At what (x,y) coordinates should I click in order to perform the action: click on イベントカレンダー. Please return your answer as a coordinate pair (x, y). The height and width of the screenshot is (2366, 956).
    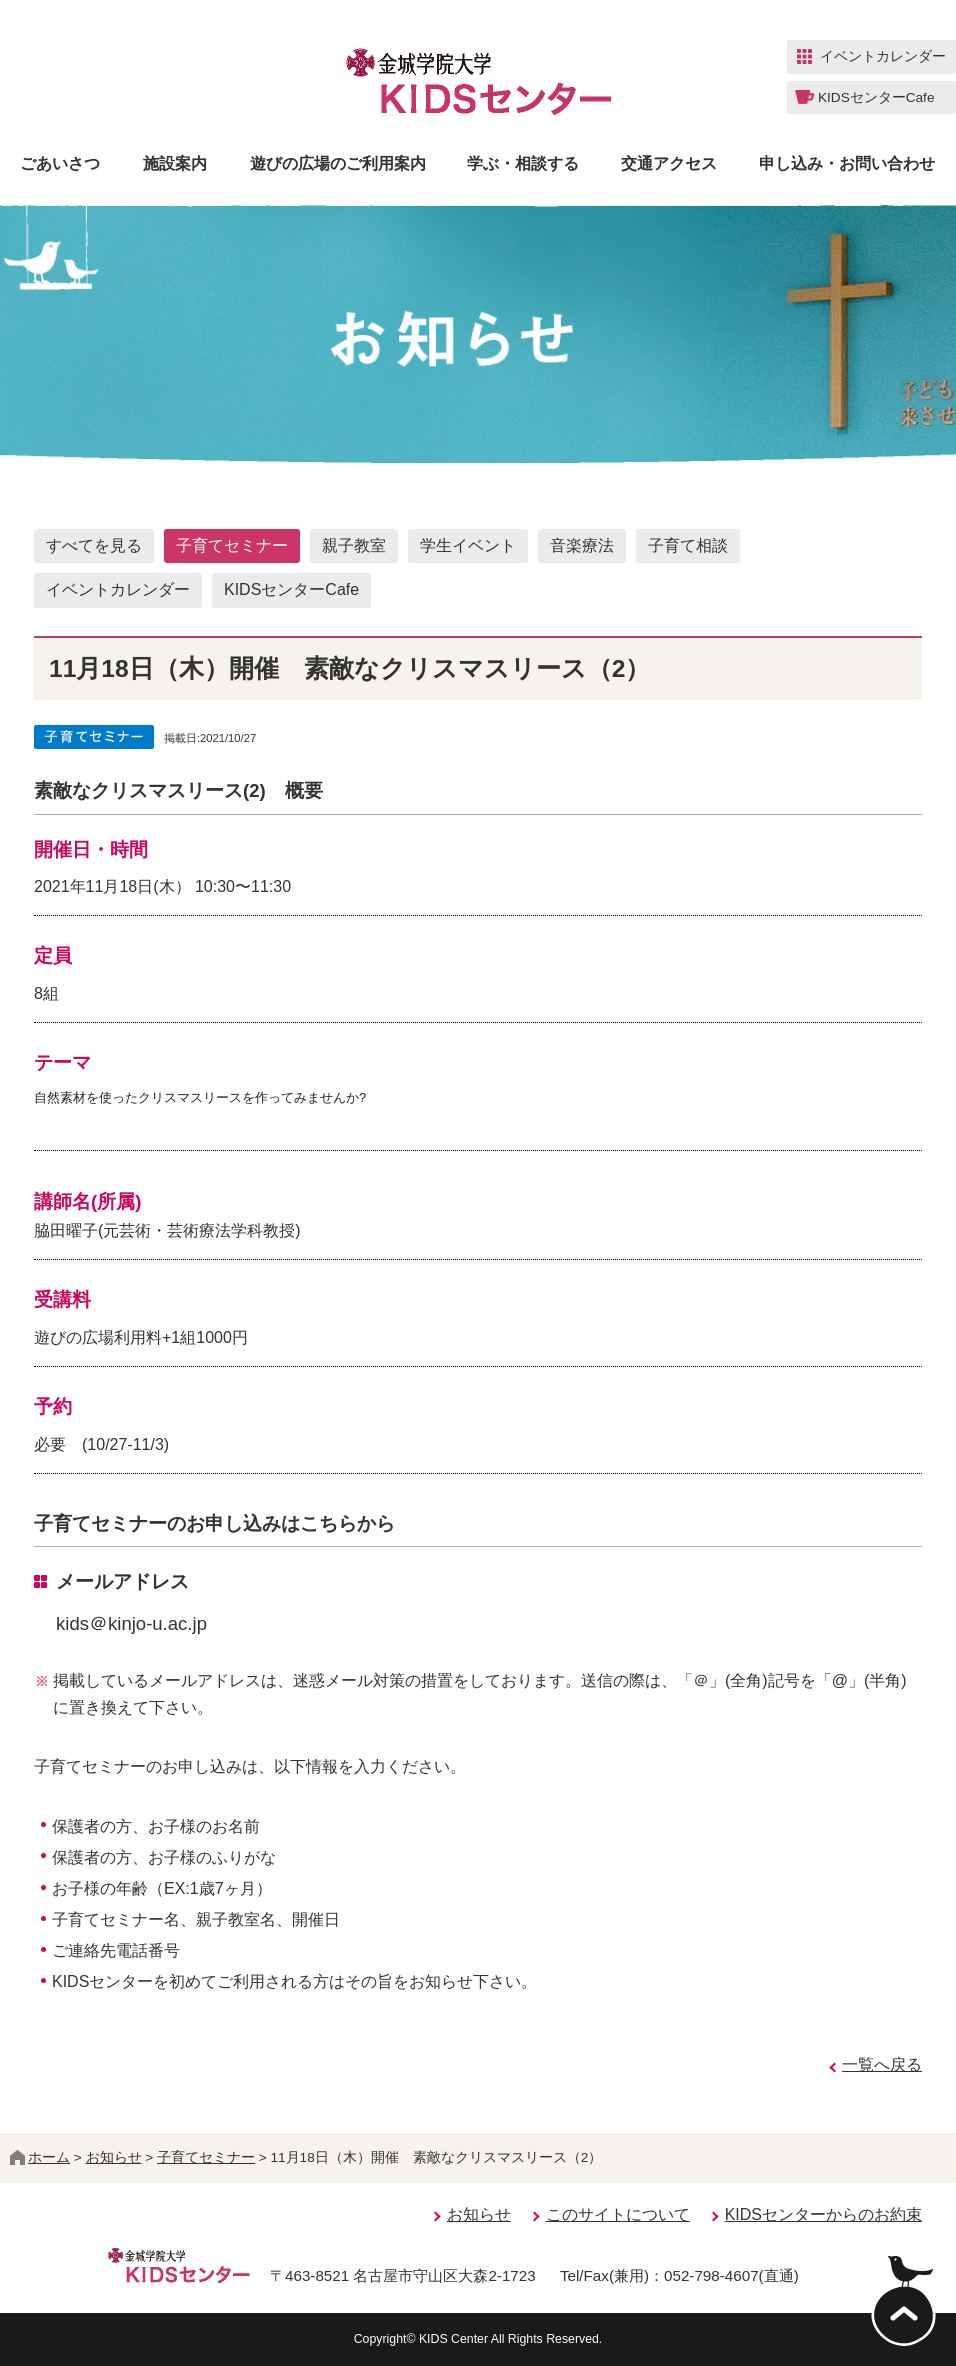
    Looking at the image, I should click on (118, 589).